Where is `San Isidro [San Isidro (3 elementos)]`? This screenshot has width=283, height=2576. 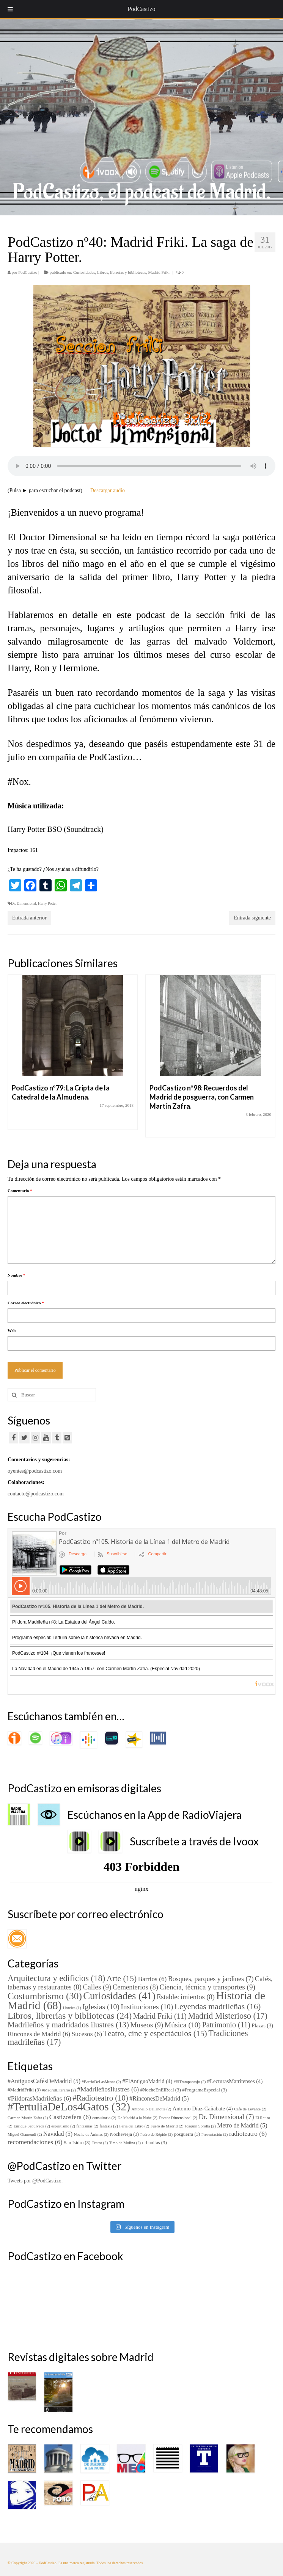 San Isidro [San Isidro (3 elementos)] is located at coordinates (77, 2142).